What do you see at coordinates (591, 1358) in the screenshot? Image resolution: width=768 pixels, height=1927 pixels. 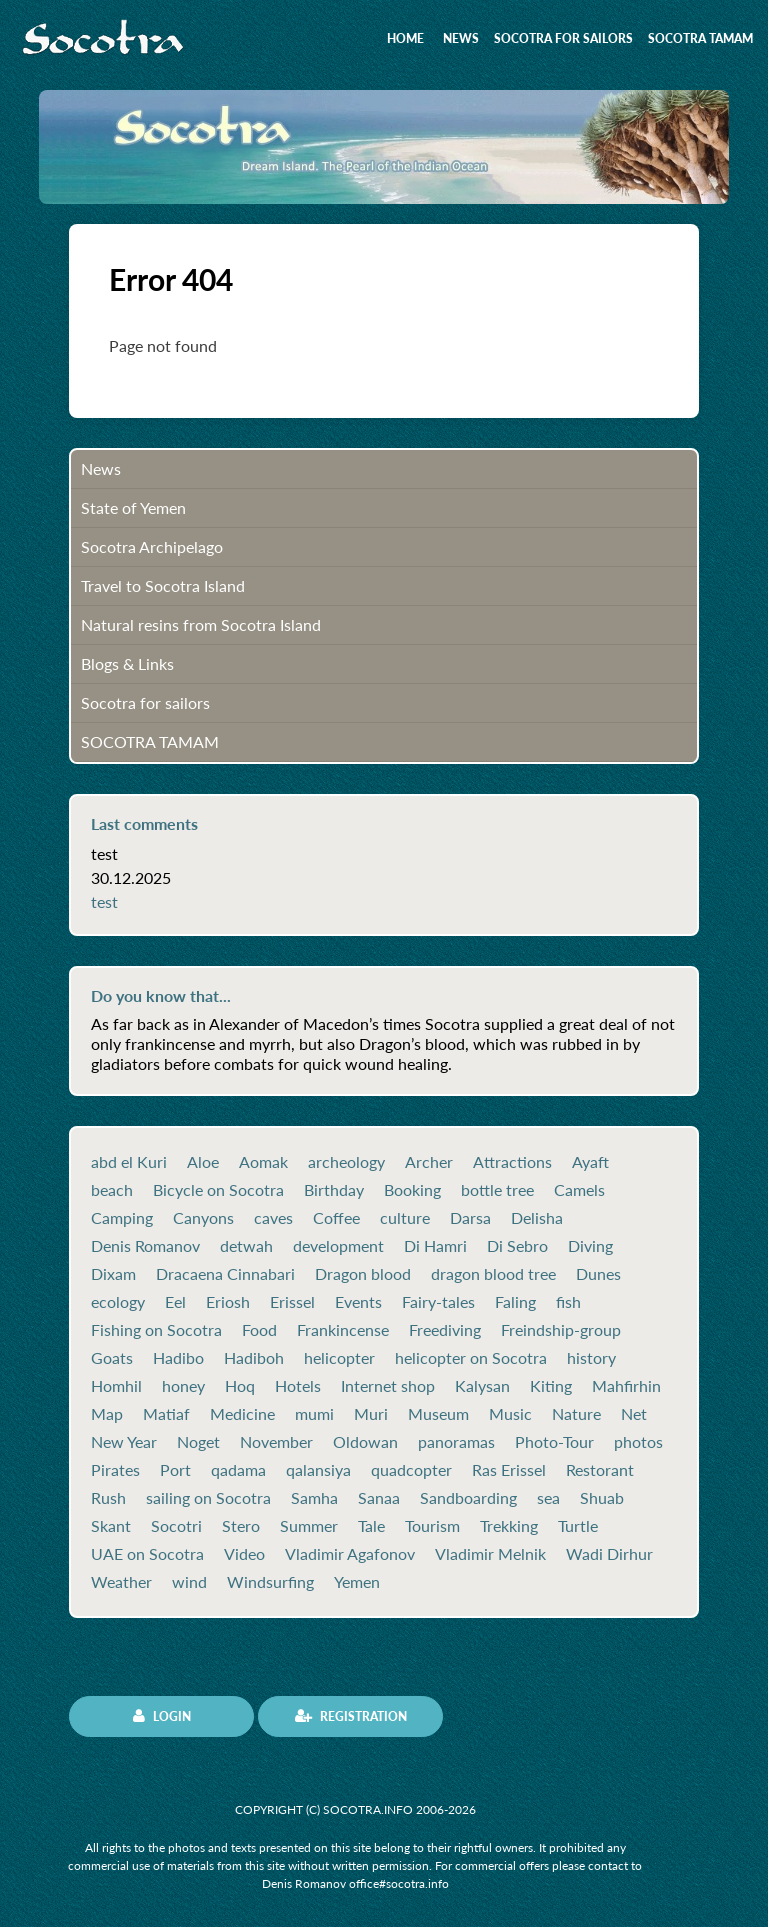 I see `history` at bounding box center [591, 1358].